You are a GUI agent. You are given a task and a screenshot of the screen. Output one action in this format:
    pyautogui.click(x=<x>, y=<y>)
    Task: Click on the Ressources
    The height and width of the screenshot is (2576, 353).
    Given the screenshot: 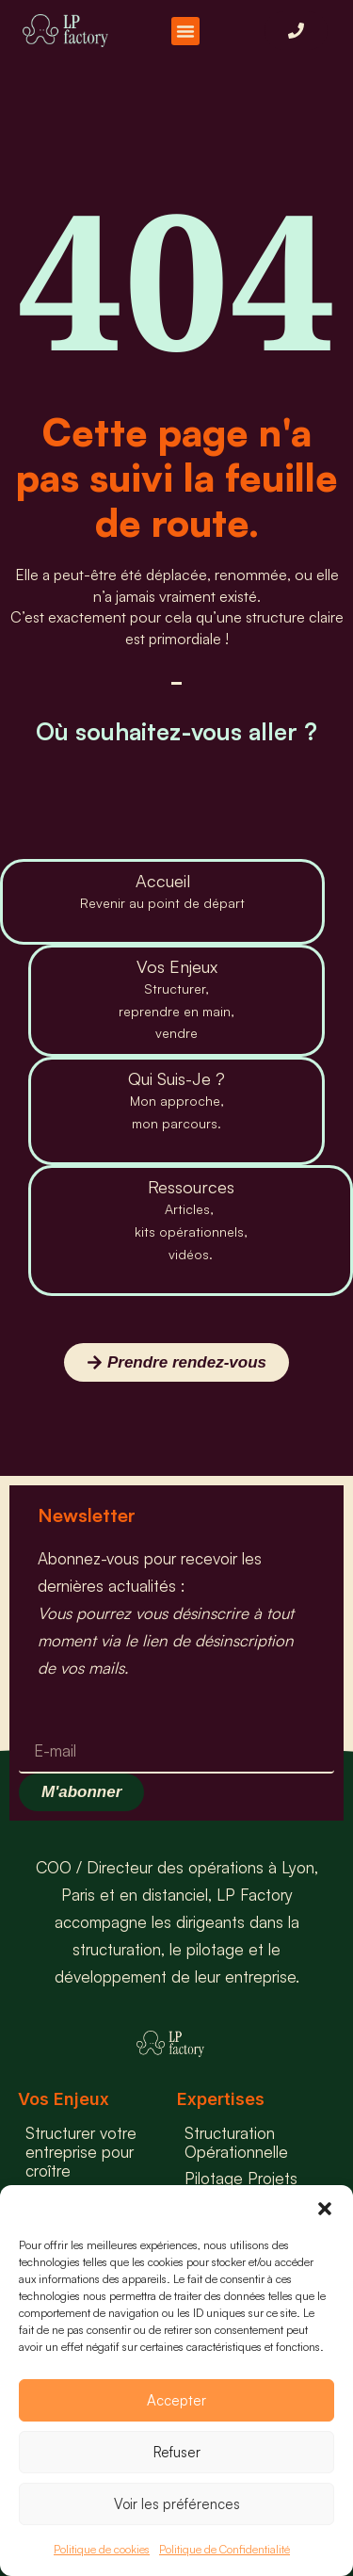 What is the action you would take?
    pyautogui.click(x=191, y=1186)
    